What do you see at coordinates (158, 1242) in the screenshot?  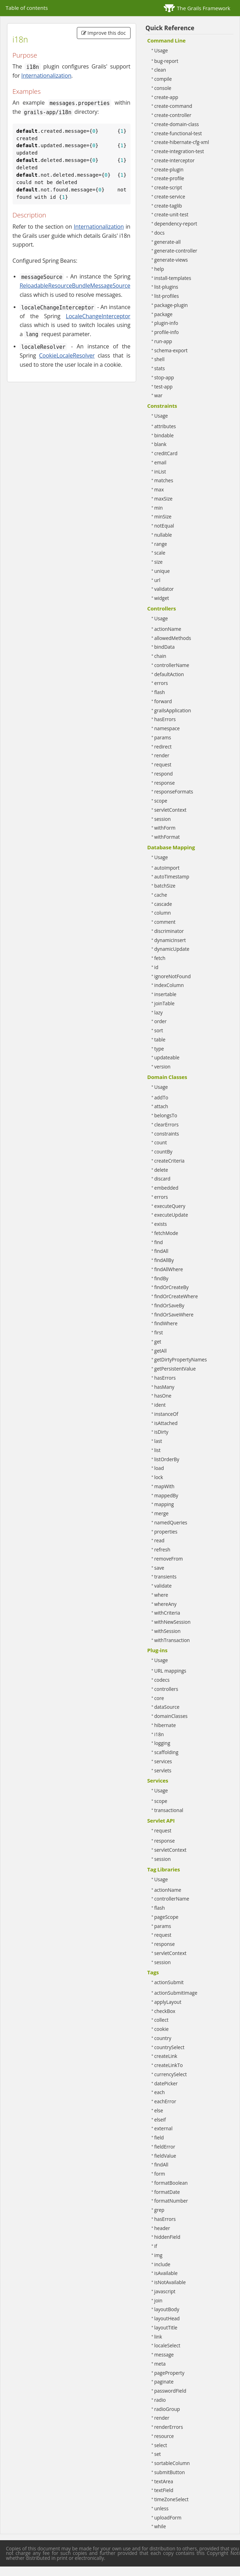 I see `find` at bounding box center [158, 1242].